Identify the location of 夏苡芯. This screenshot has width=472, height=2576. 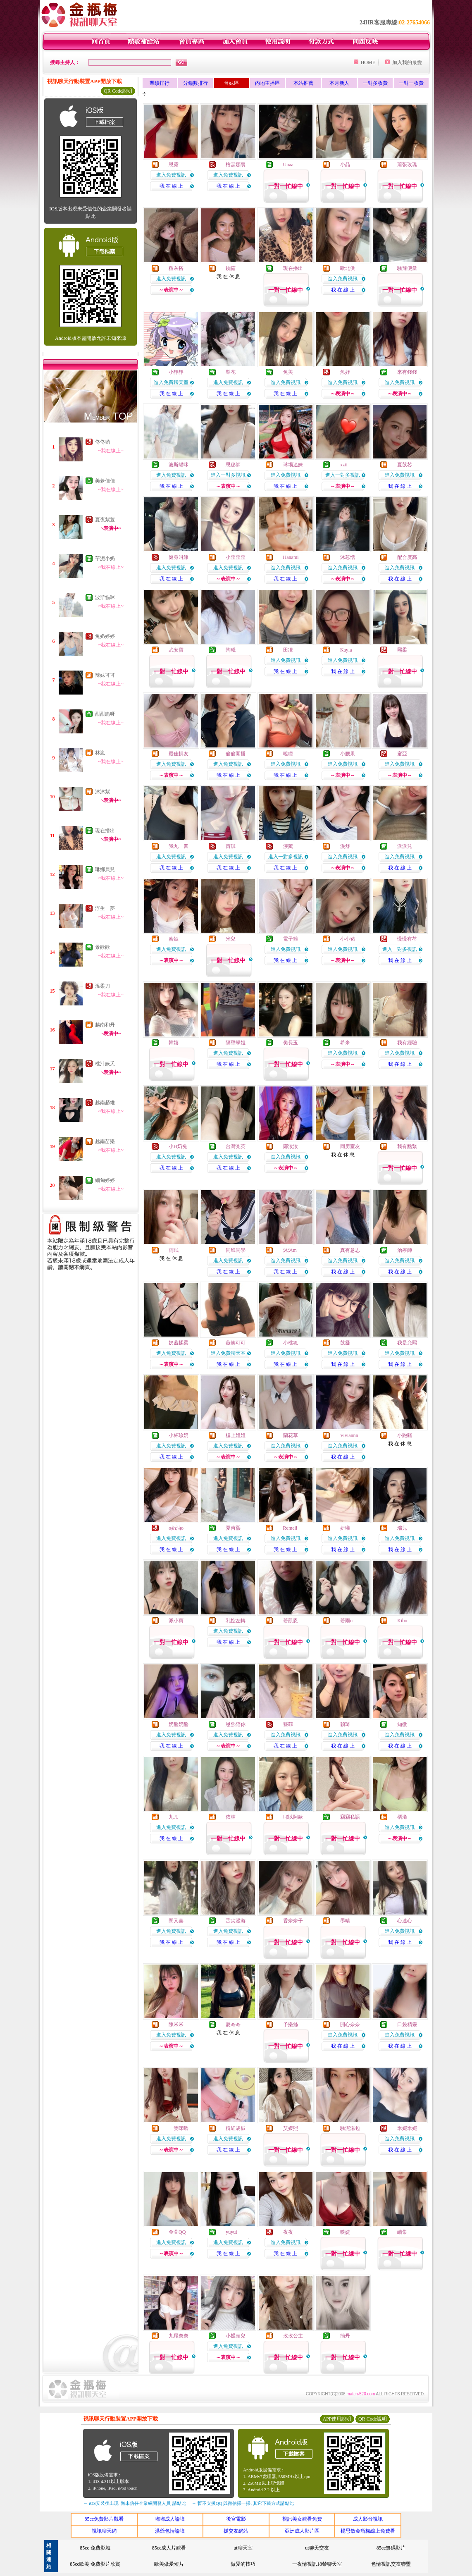
(404, 465).